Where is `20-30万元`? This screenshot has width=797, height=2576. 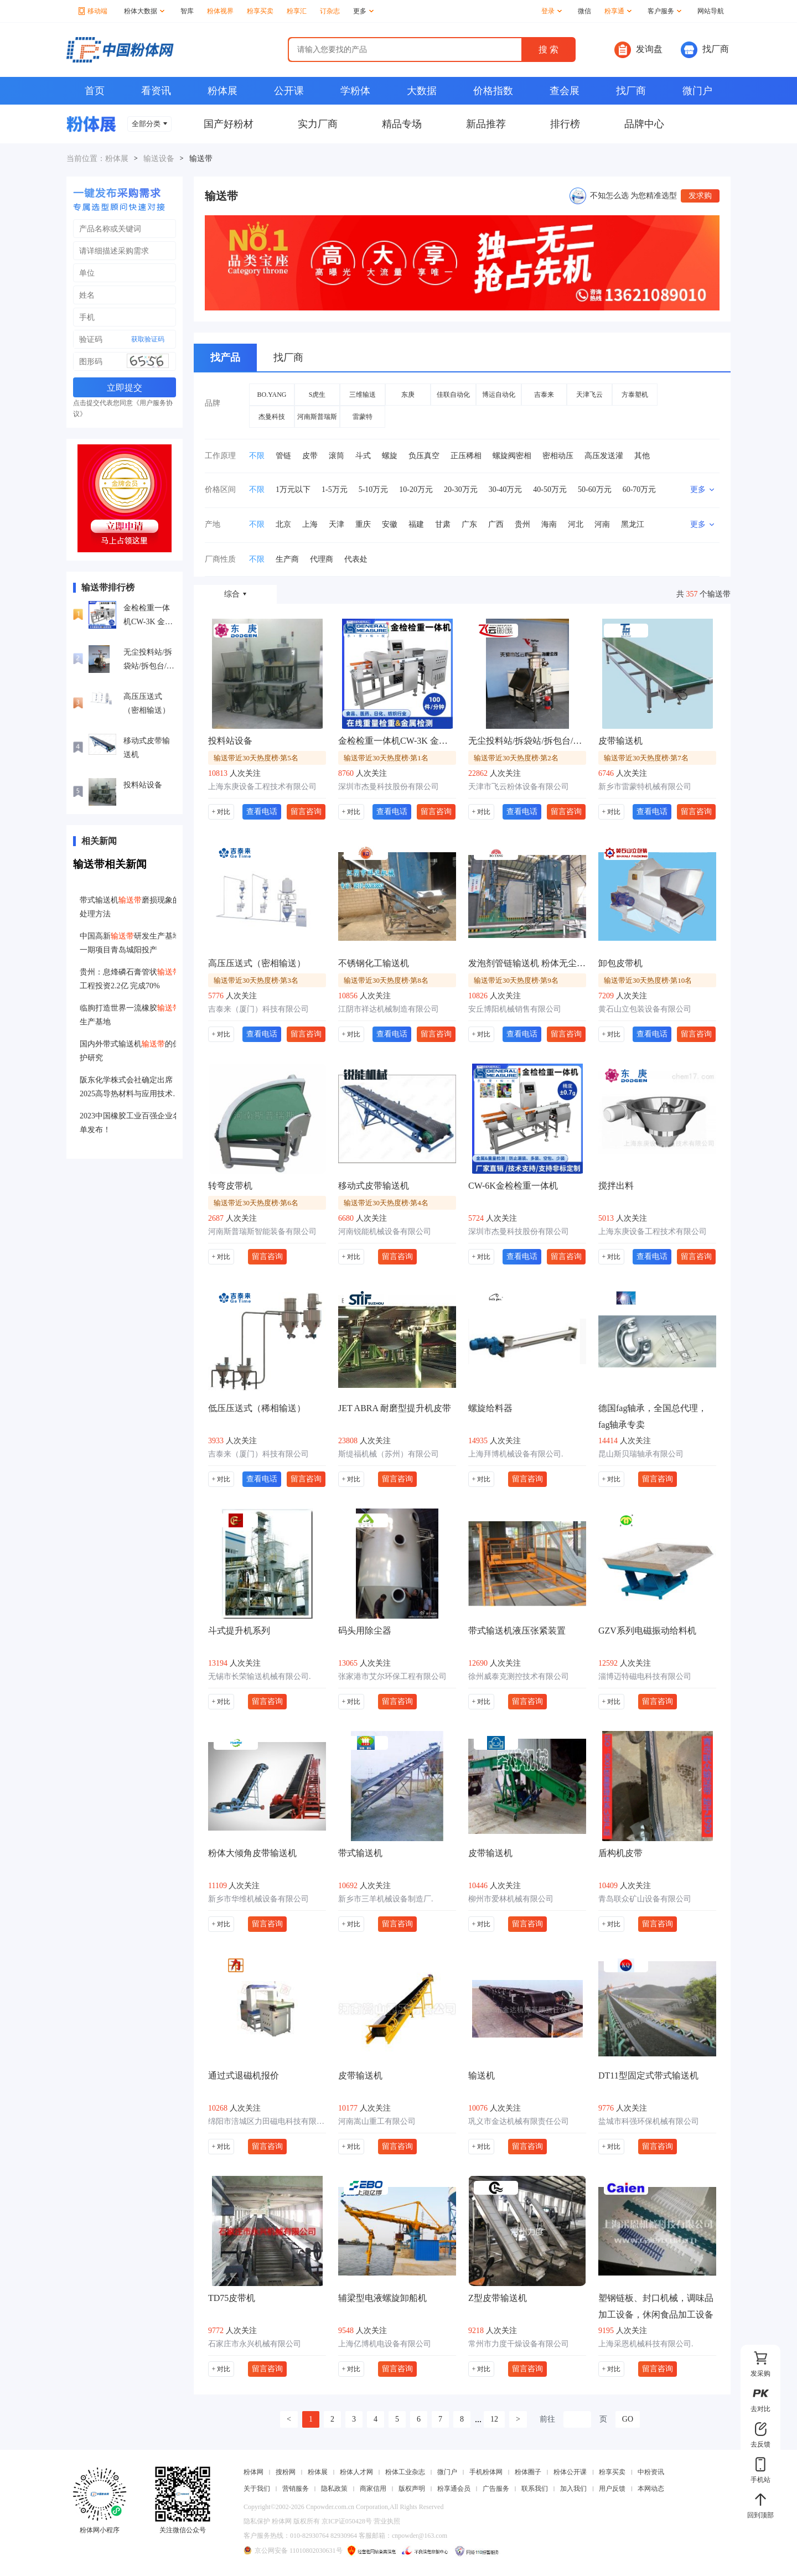 20-30万元 is located at coordinates (461, 489).